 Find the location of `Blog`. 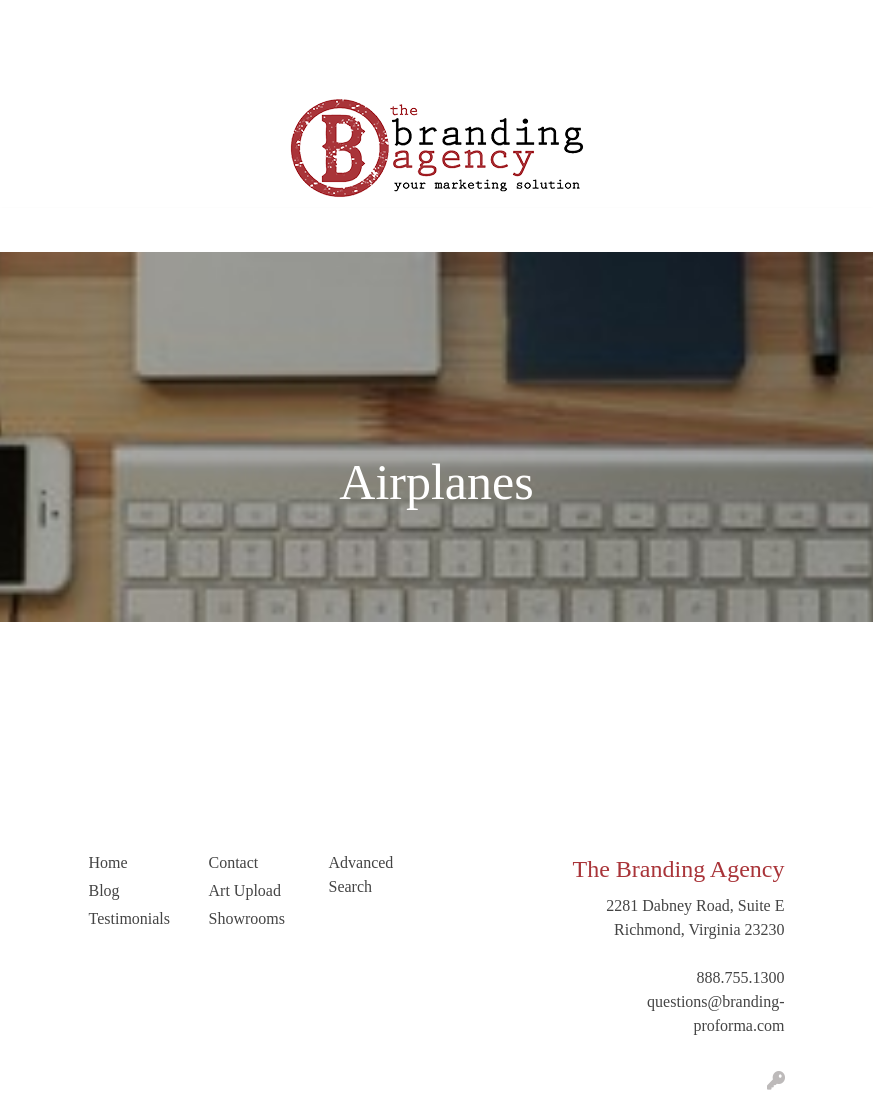

Blog is located at coordinates (225, 21).